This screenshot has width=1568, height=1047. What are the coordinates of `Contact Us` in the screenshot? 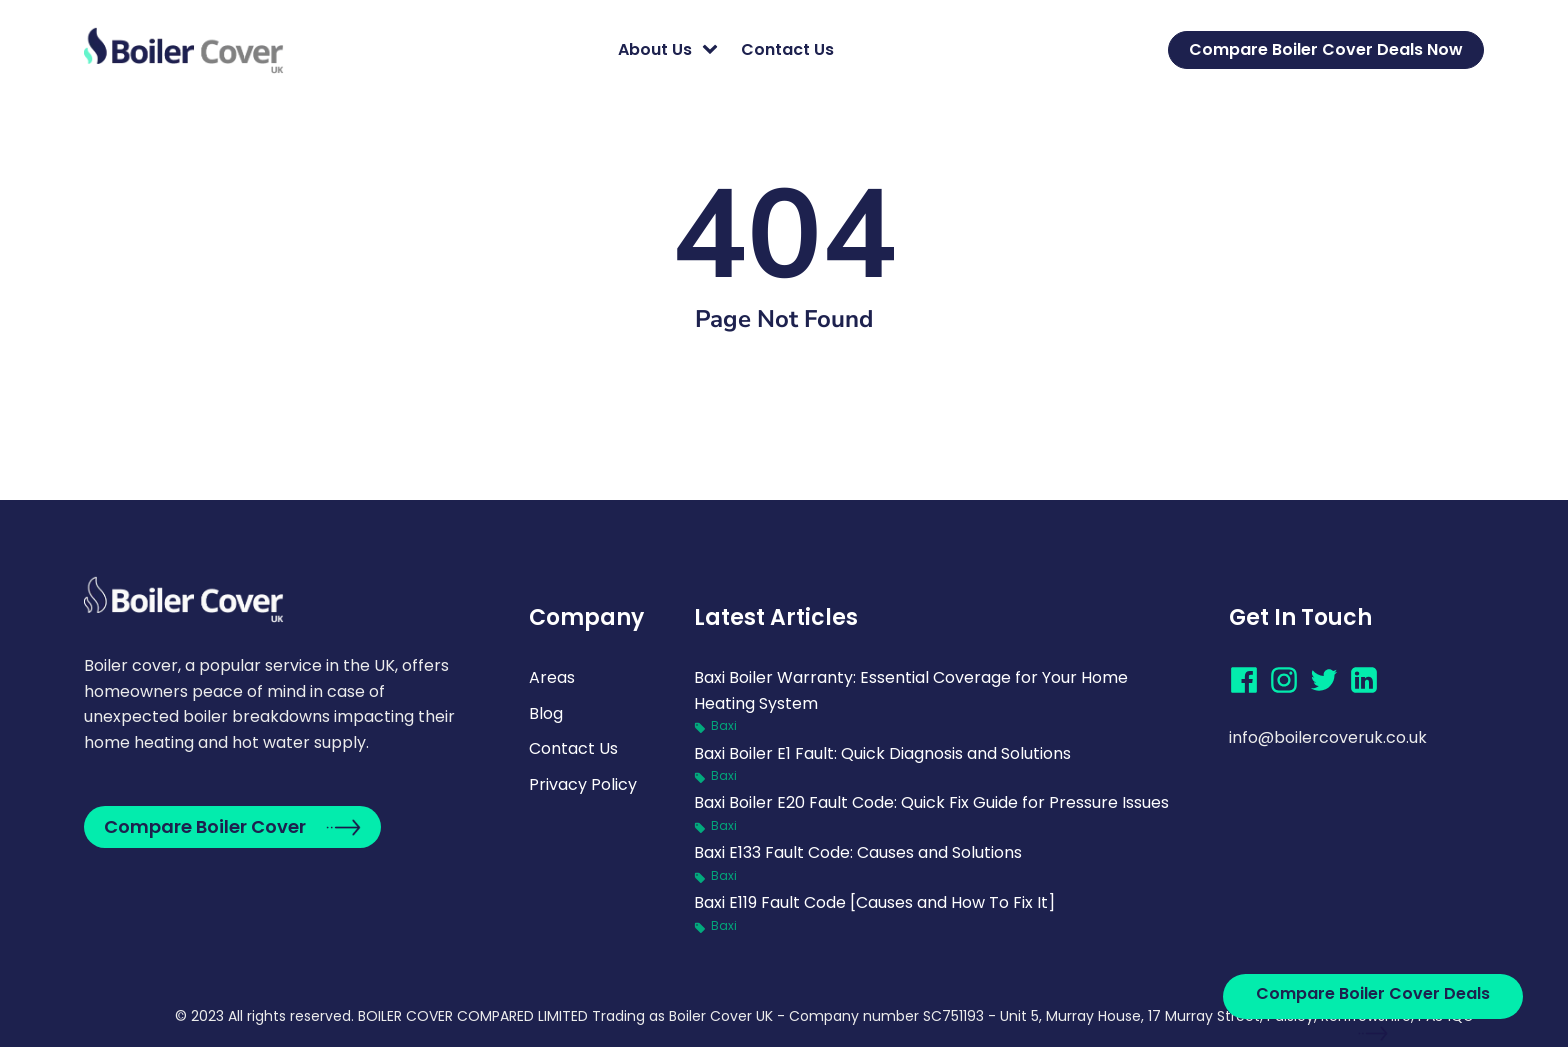 It's located at (787, 49).